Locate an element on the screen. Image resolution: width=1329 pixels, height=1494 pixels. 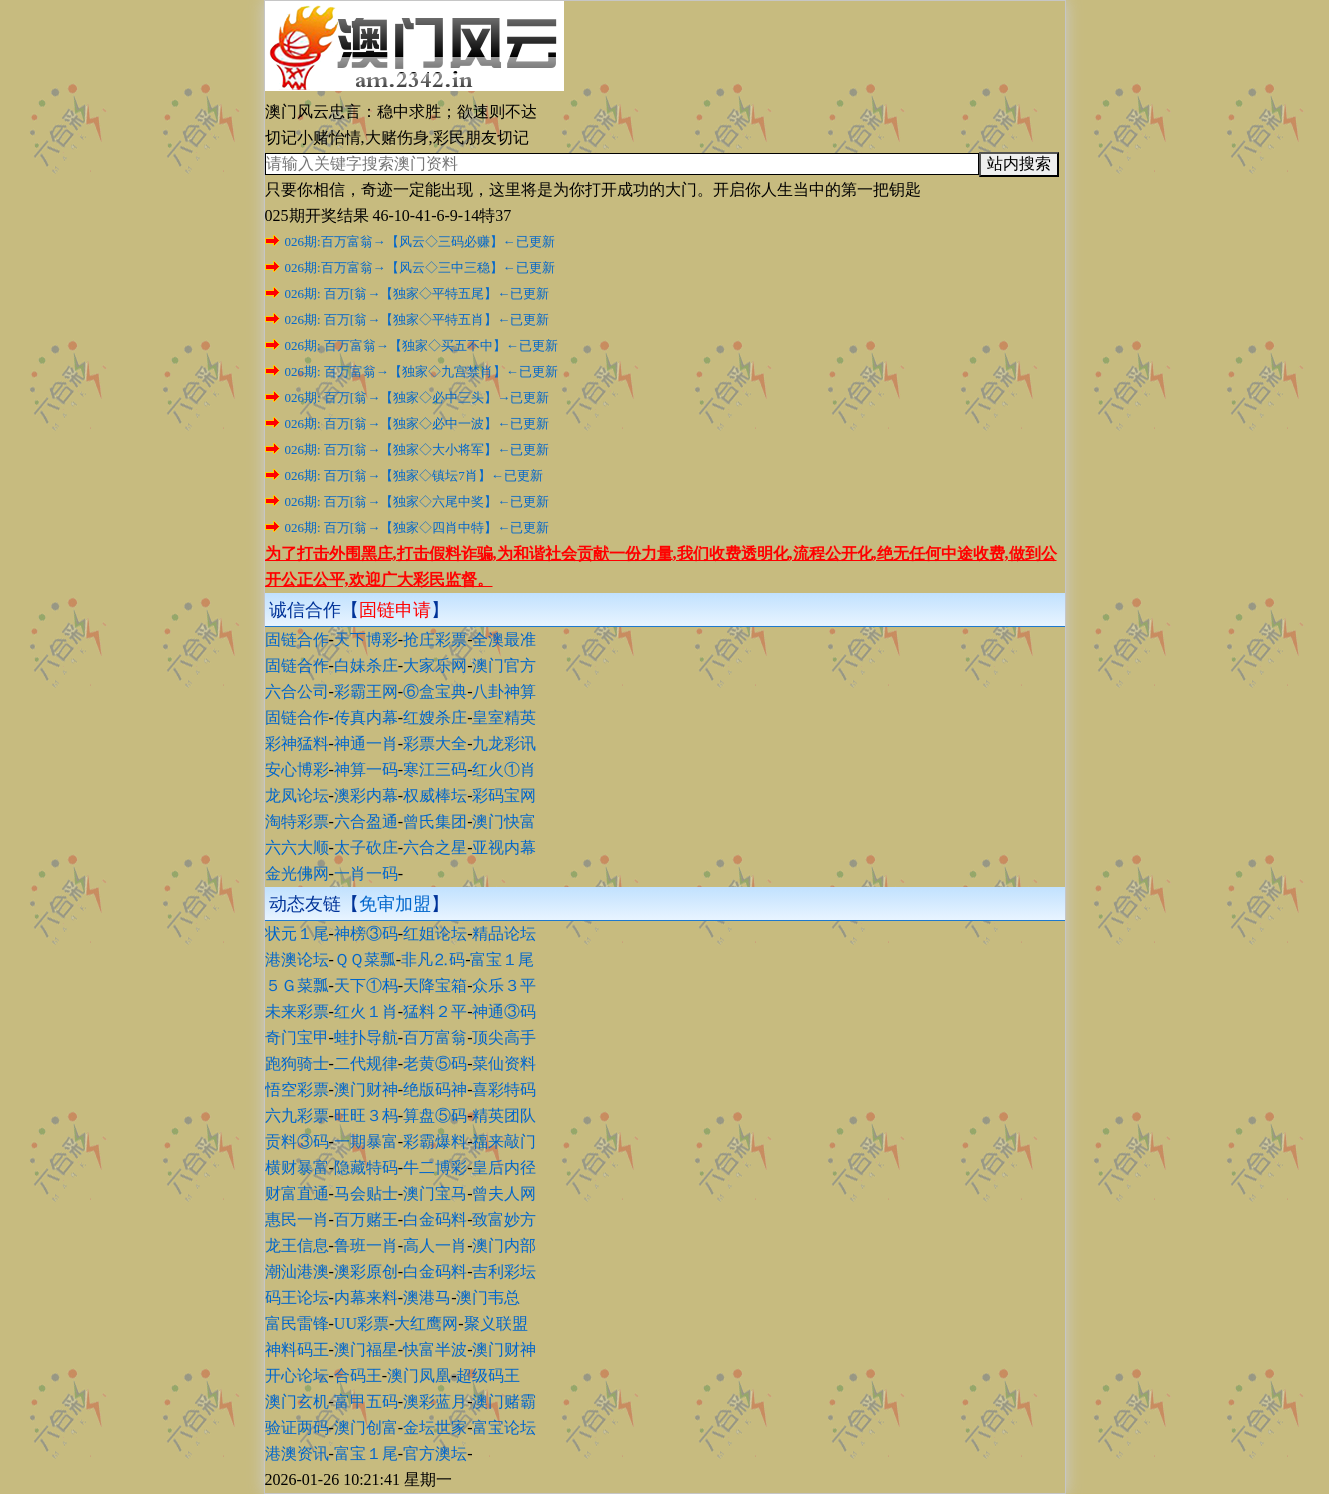
固链合作 is located at coordinates (297, 639).